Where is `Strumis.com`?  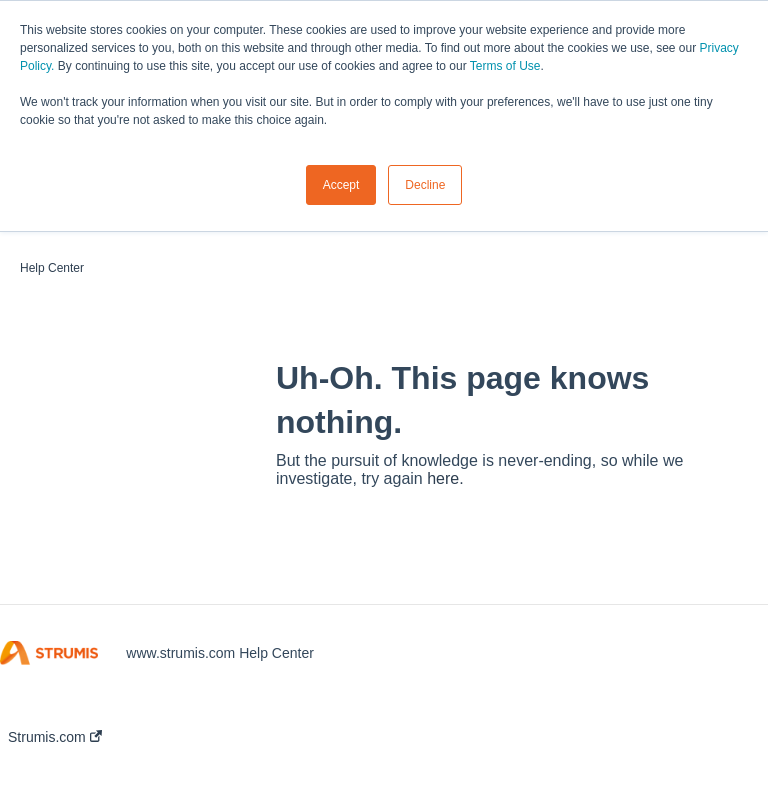
Strumis.com is located at coordinates (55, 737).